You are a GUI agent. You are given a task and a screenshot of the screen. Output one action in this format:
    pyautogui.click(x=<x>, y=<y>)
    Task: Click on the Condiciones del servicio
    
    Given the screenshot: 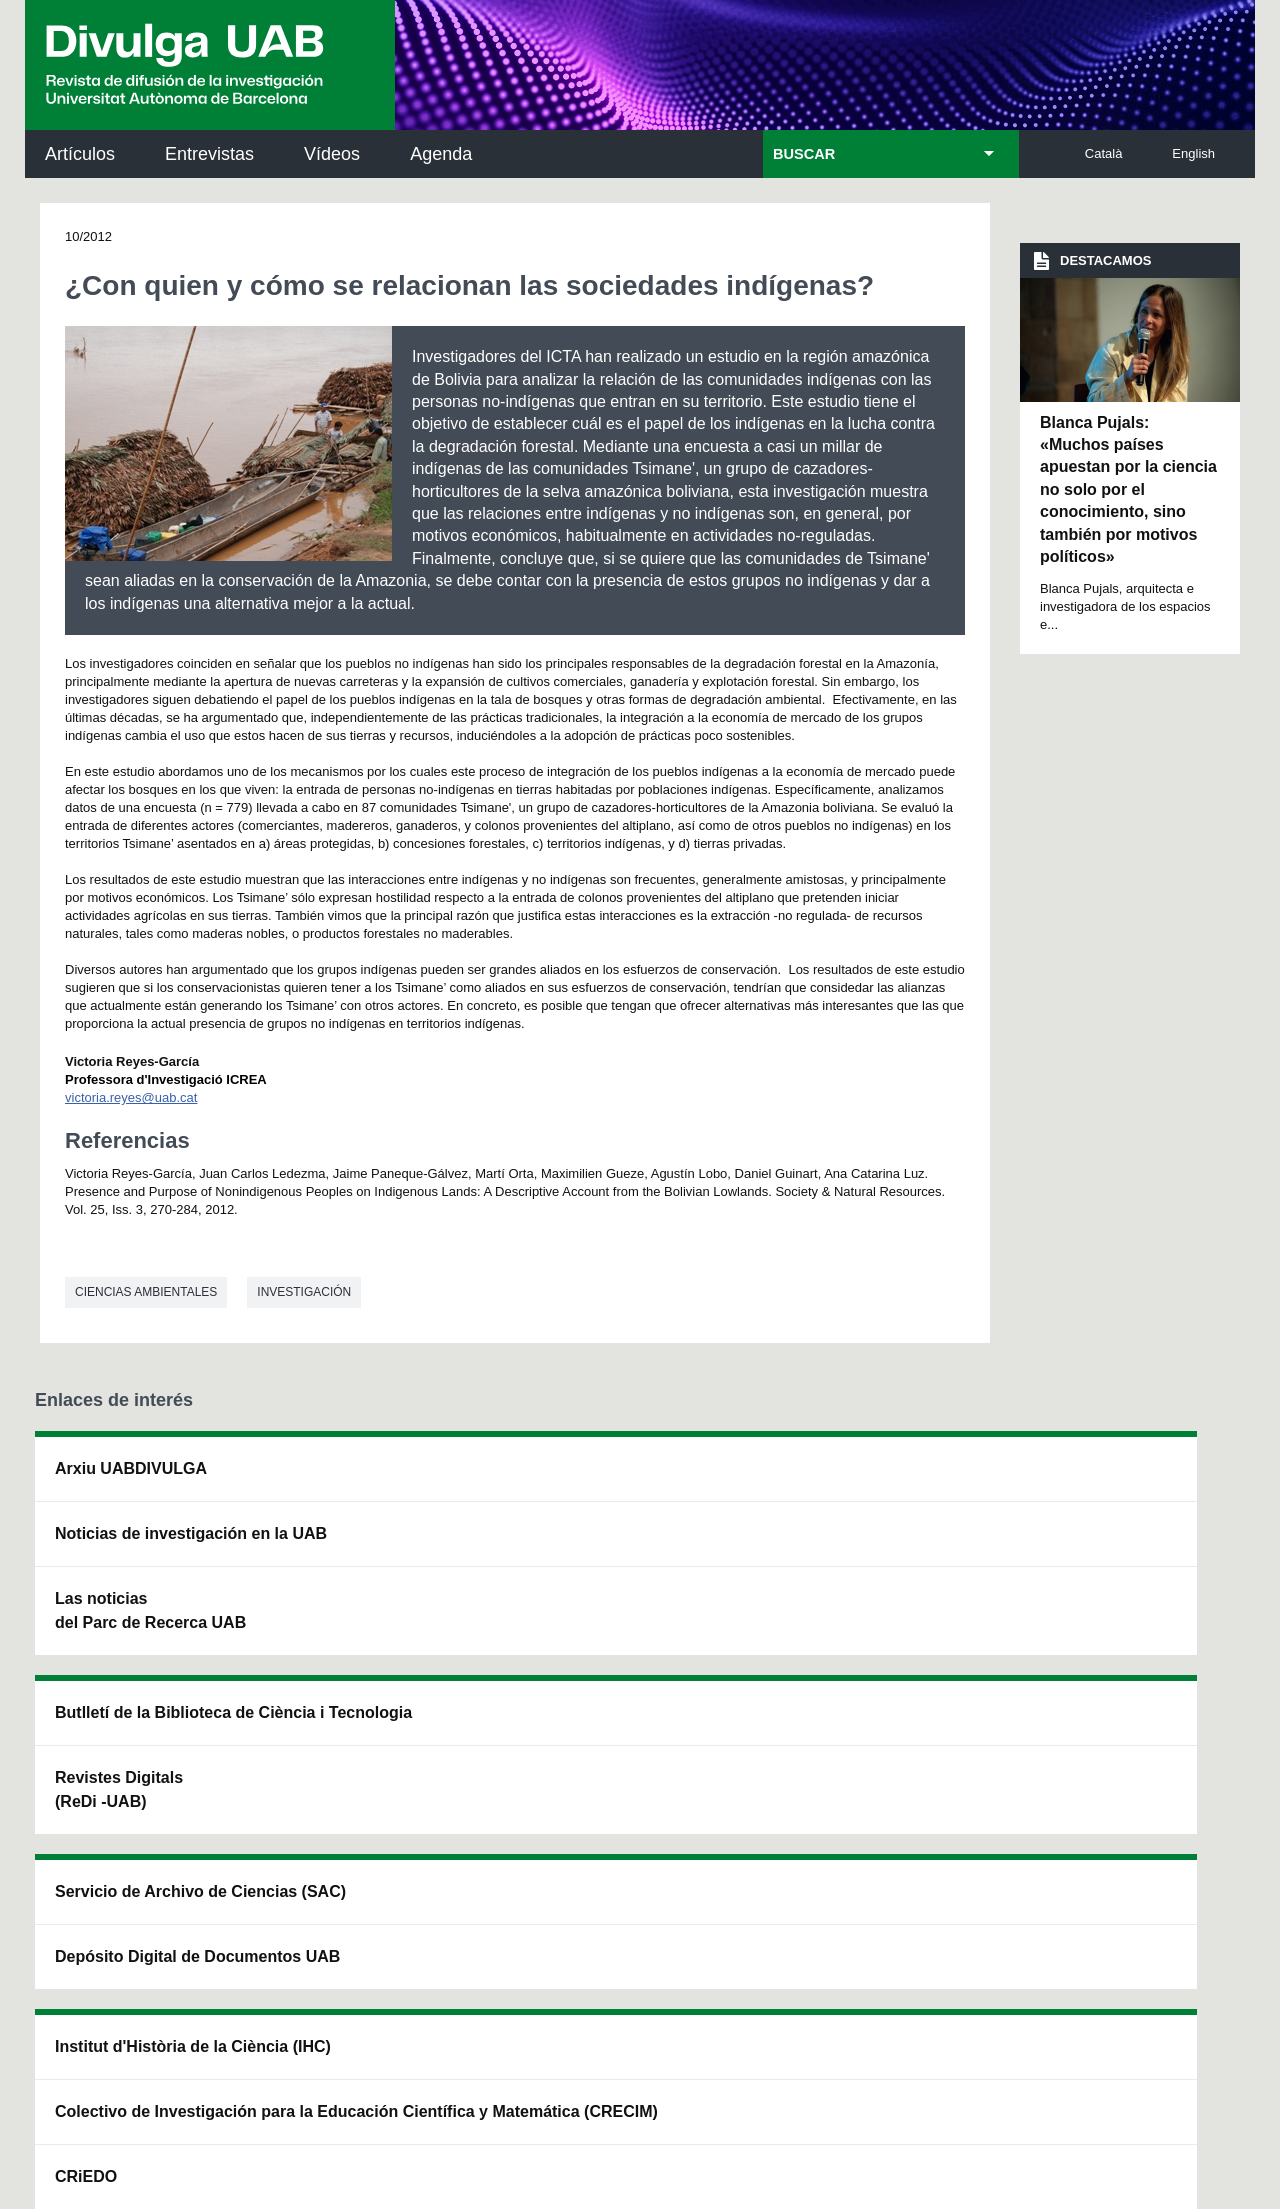 What is the action you would take?
    pyautogui.click(x=390, y=1920)
    